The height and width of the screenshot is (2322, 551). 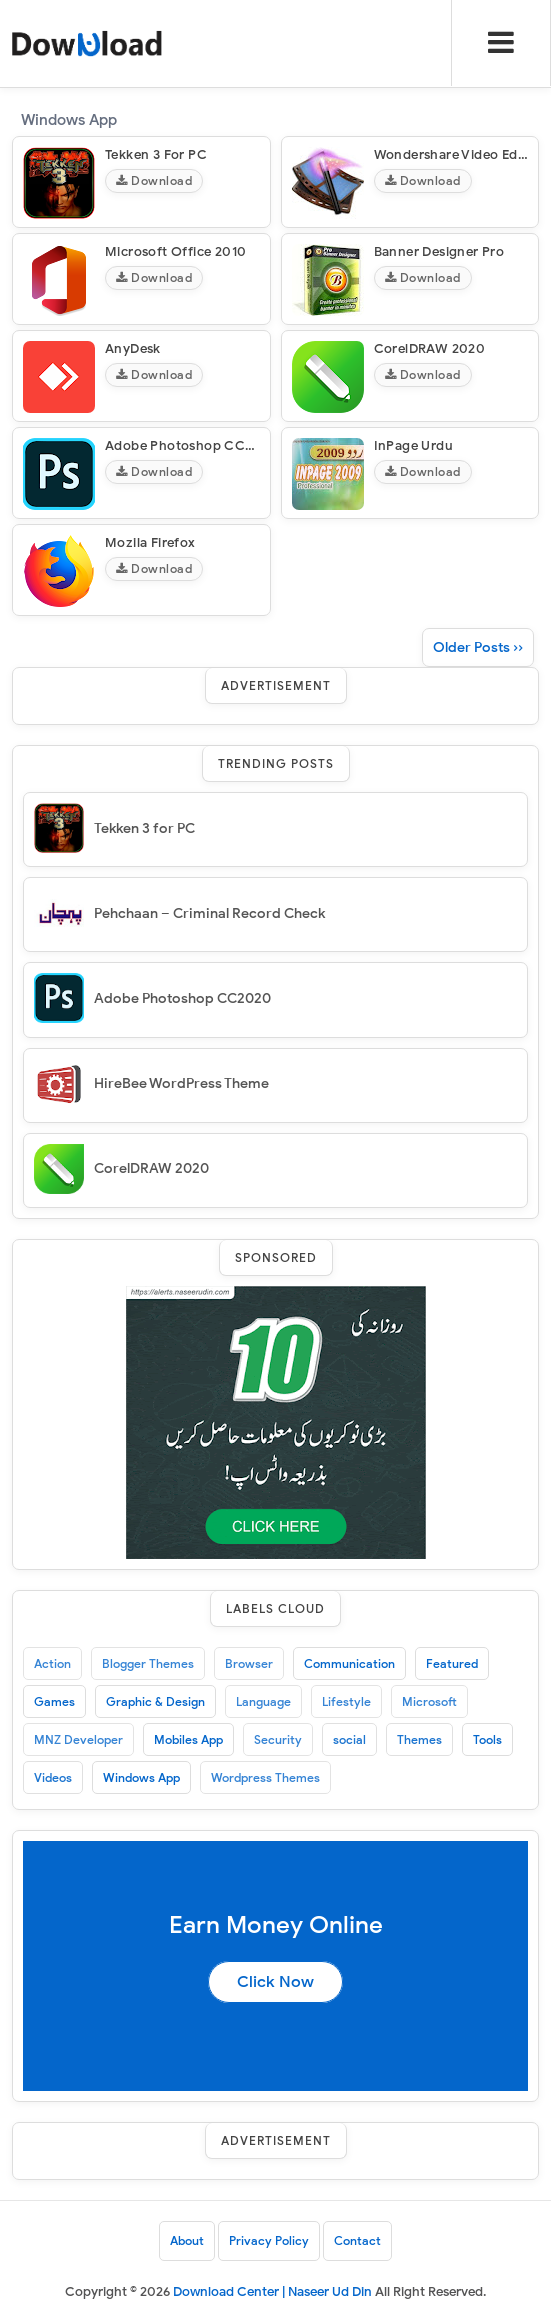 What do you see at coordinates (275, 1982) in the screenshot?
I see `Click Now` at bounding box center [275, 1982].